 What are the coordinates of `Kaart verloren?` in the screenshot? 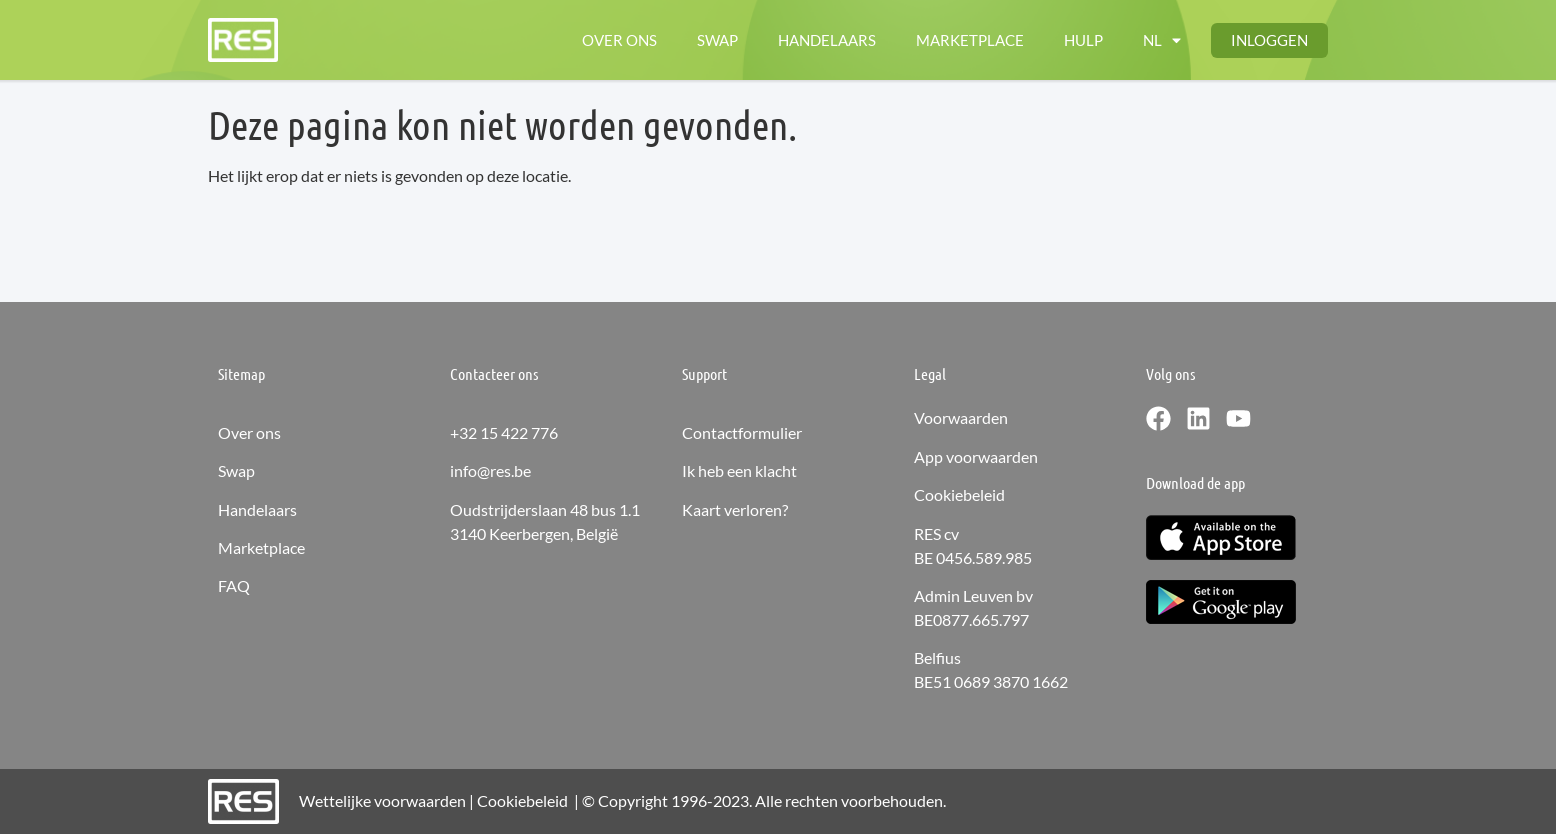 It's located at (735, 509).